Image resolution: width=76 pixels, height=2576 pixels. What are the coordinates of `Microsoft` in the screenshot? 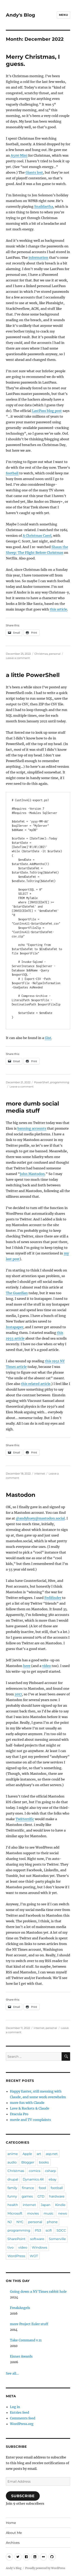 It's located at (14, 2213).